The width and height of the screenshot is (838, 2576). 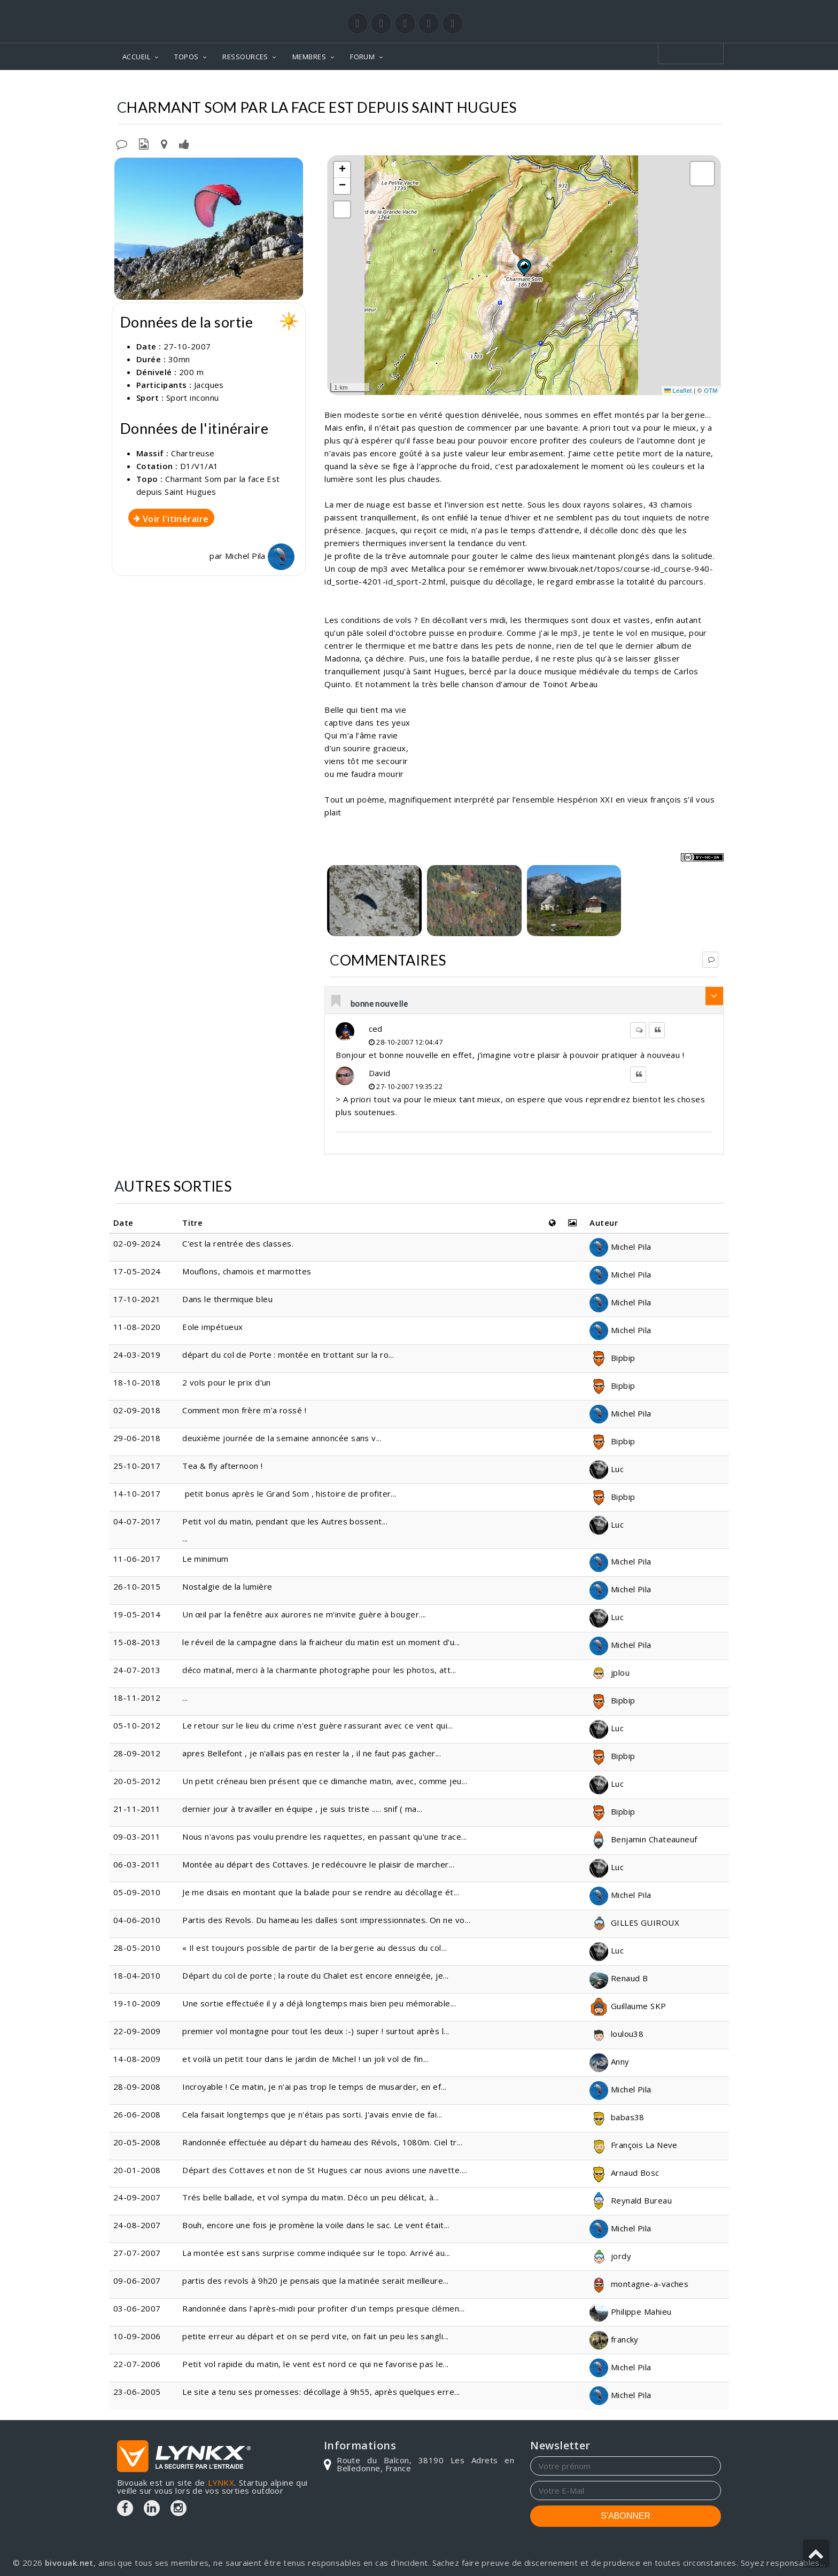 I want to click on C'est la rentrée des classes., so click(x=239, y=1243).